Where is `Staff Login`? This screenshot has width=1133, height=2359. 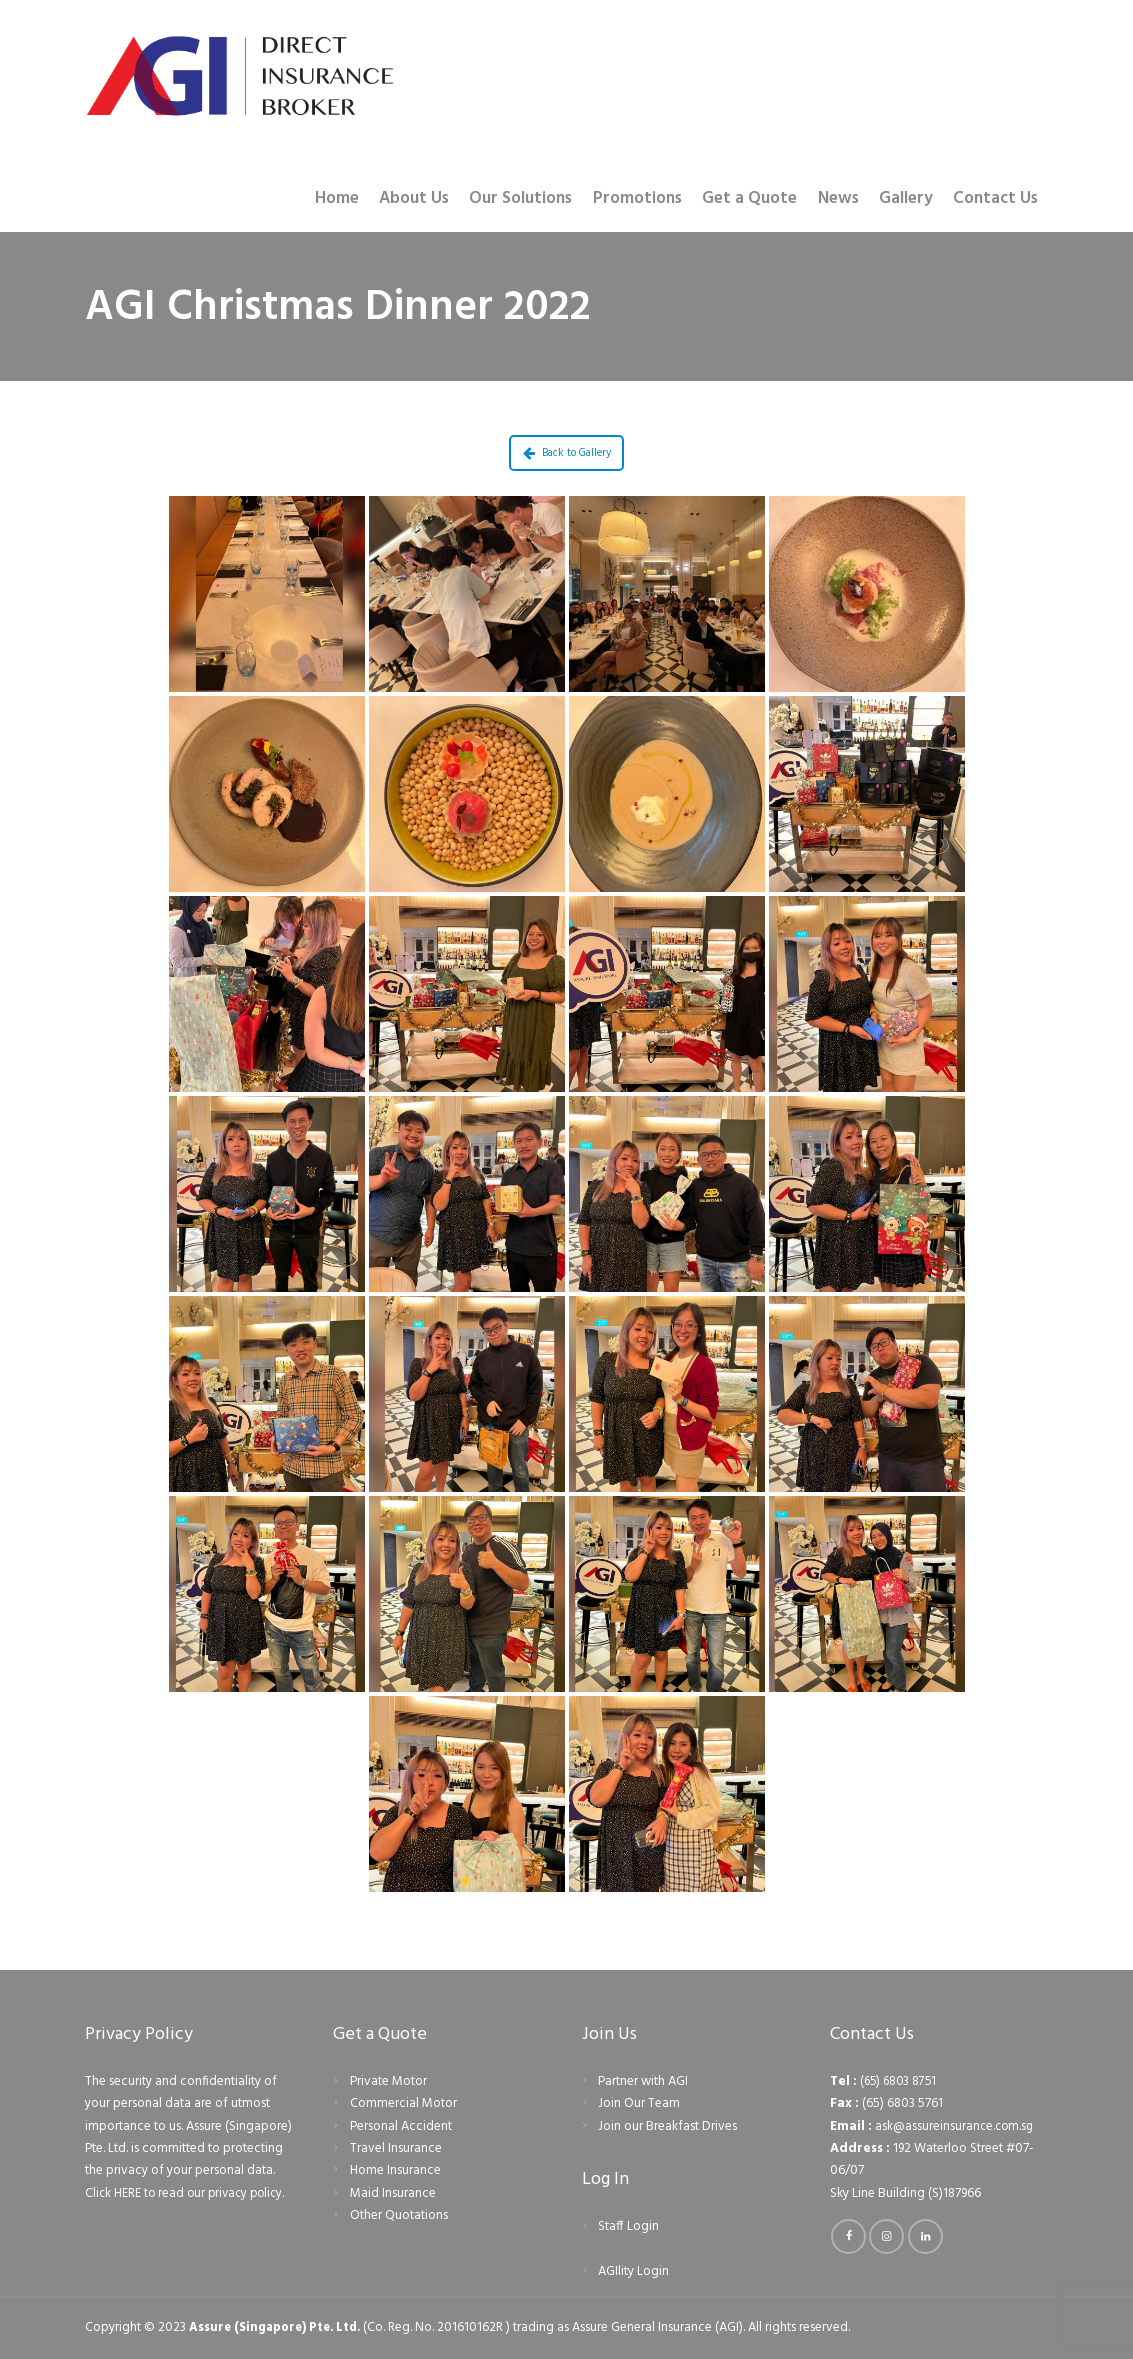
Staff Login is located at coordinates (628, 2226).